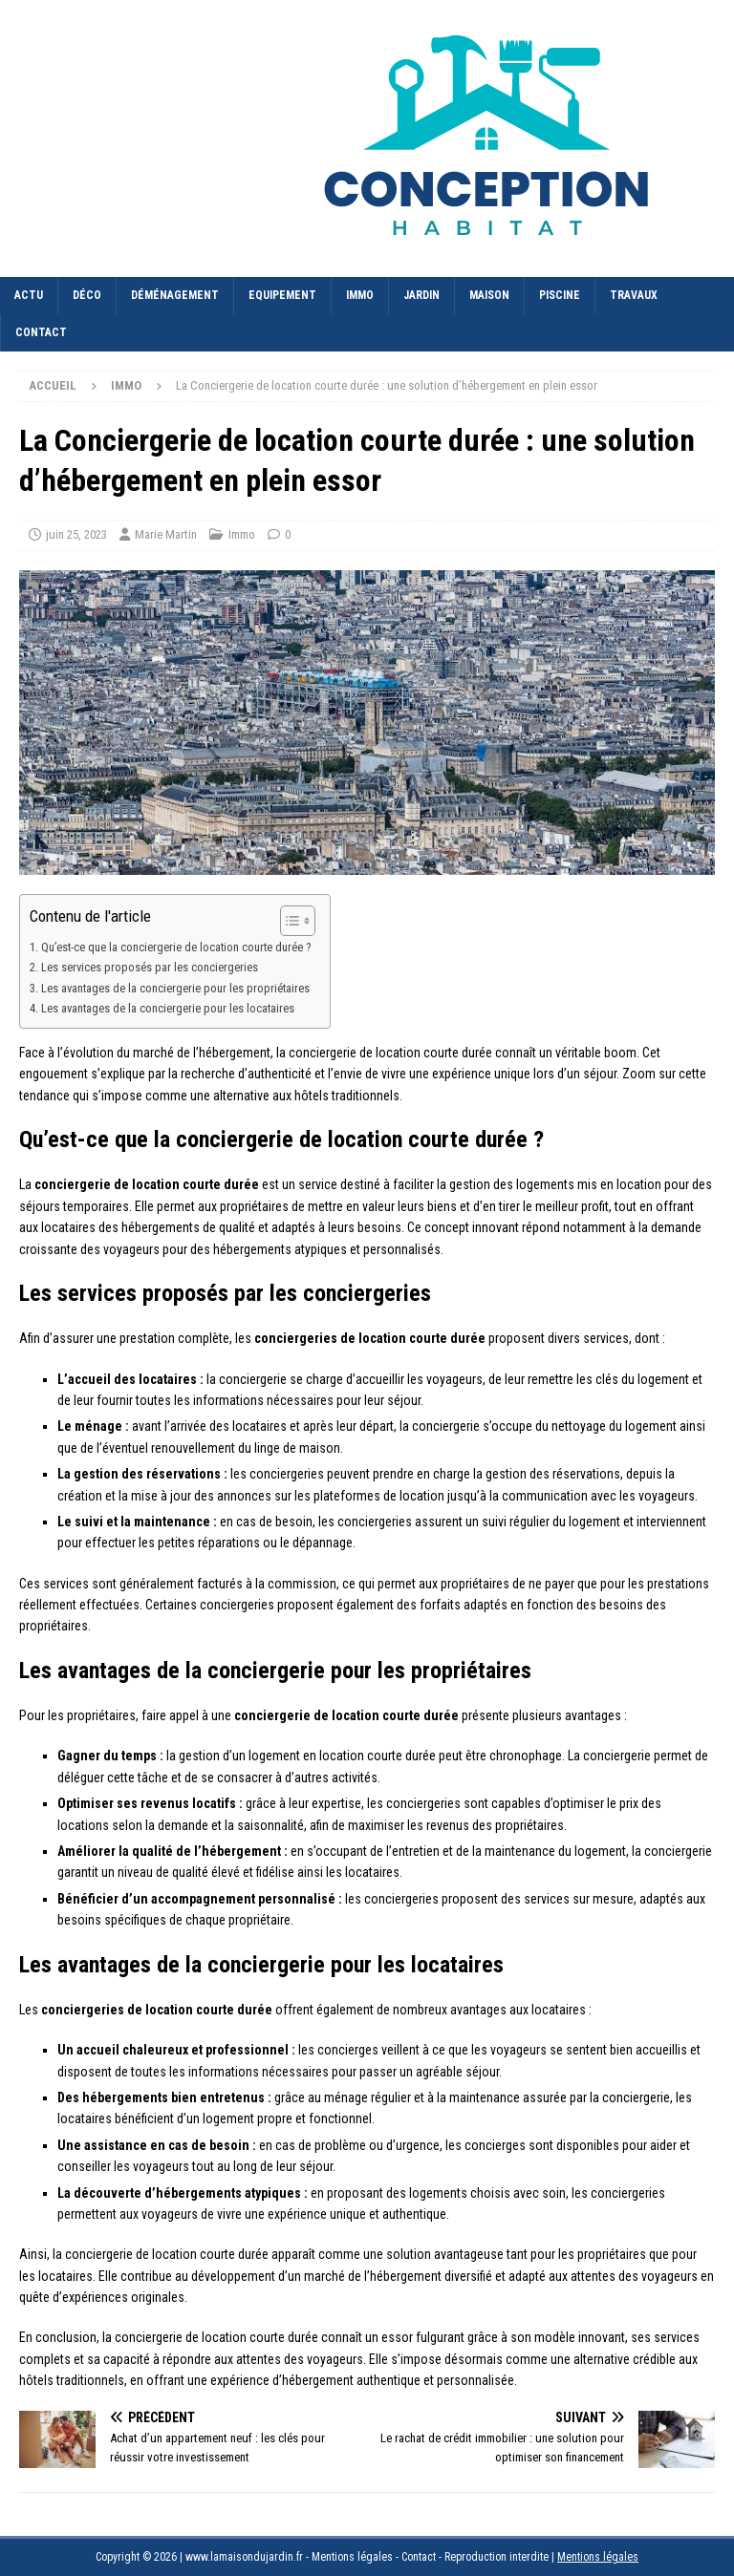 This screenshot has height=2576, width=734. Describe the element at coordinates (41, 332) in the screenshot. I see `Contact` at that location.